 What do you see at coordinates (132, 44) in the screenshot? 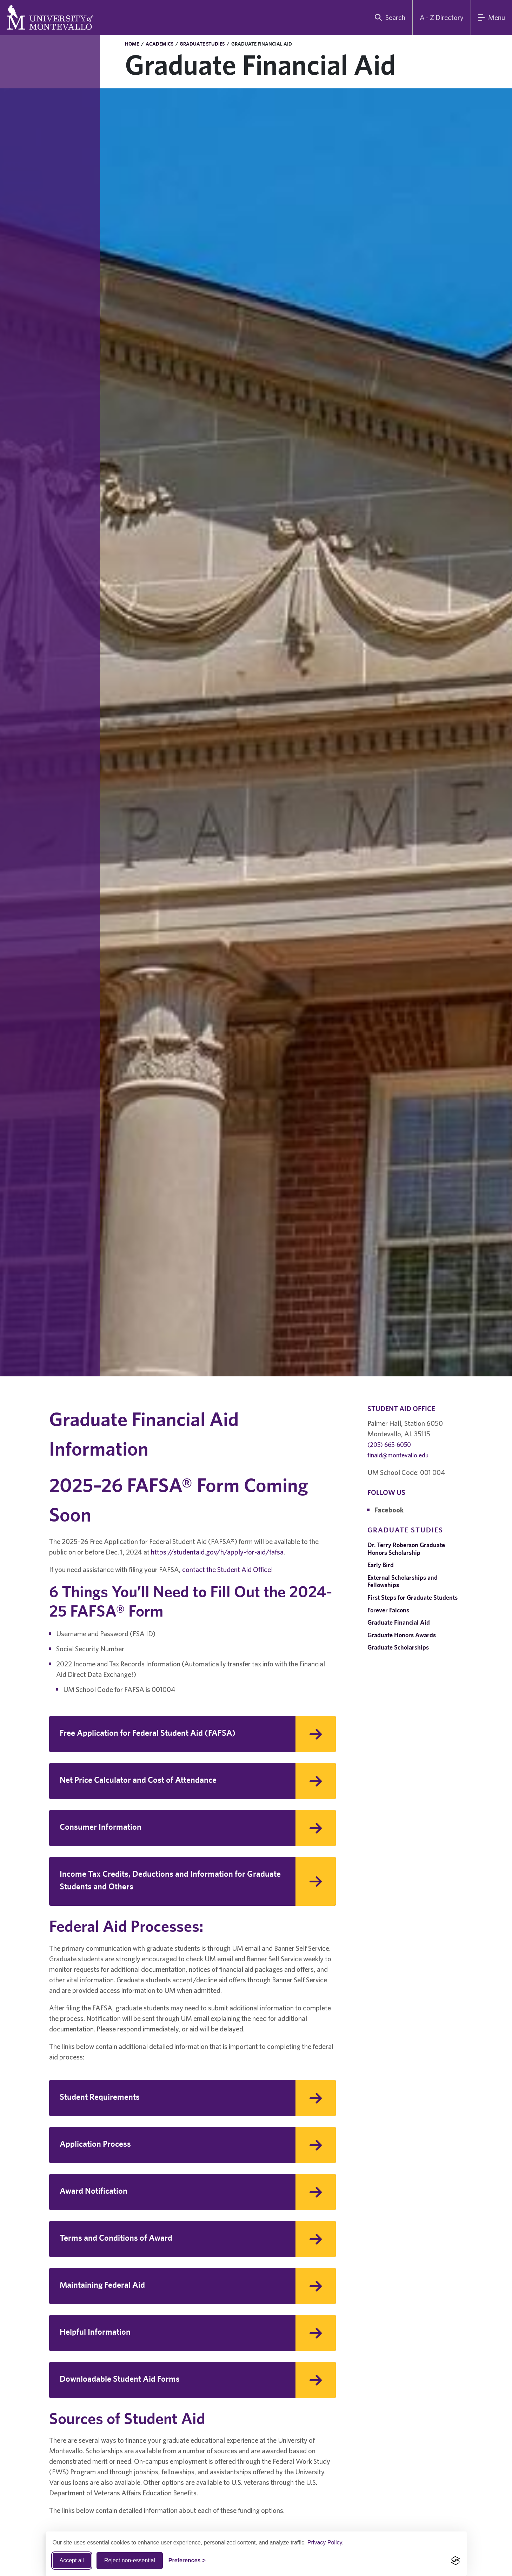
I see `Home` at bounding box center [132, 44].